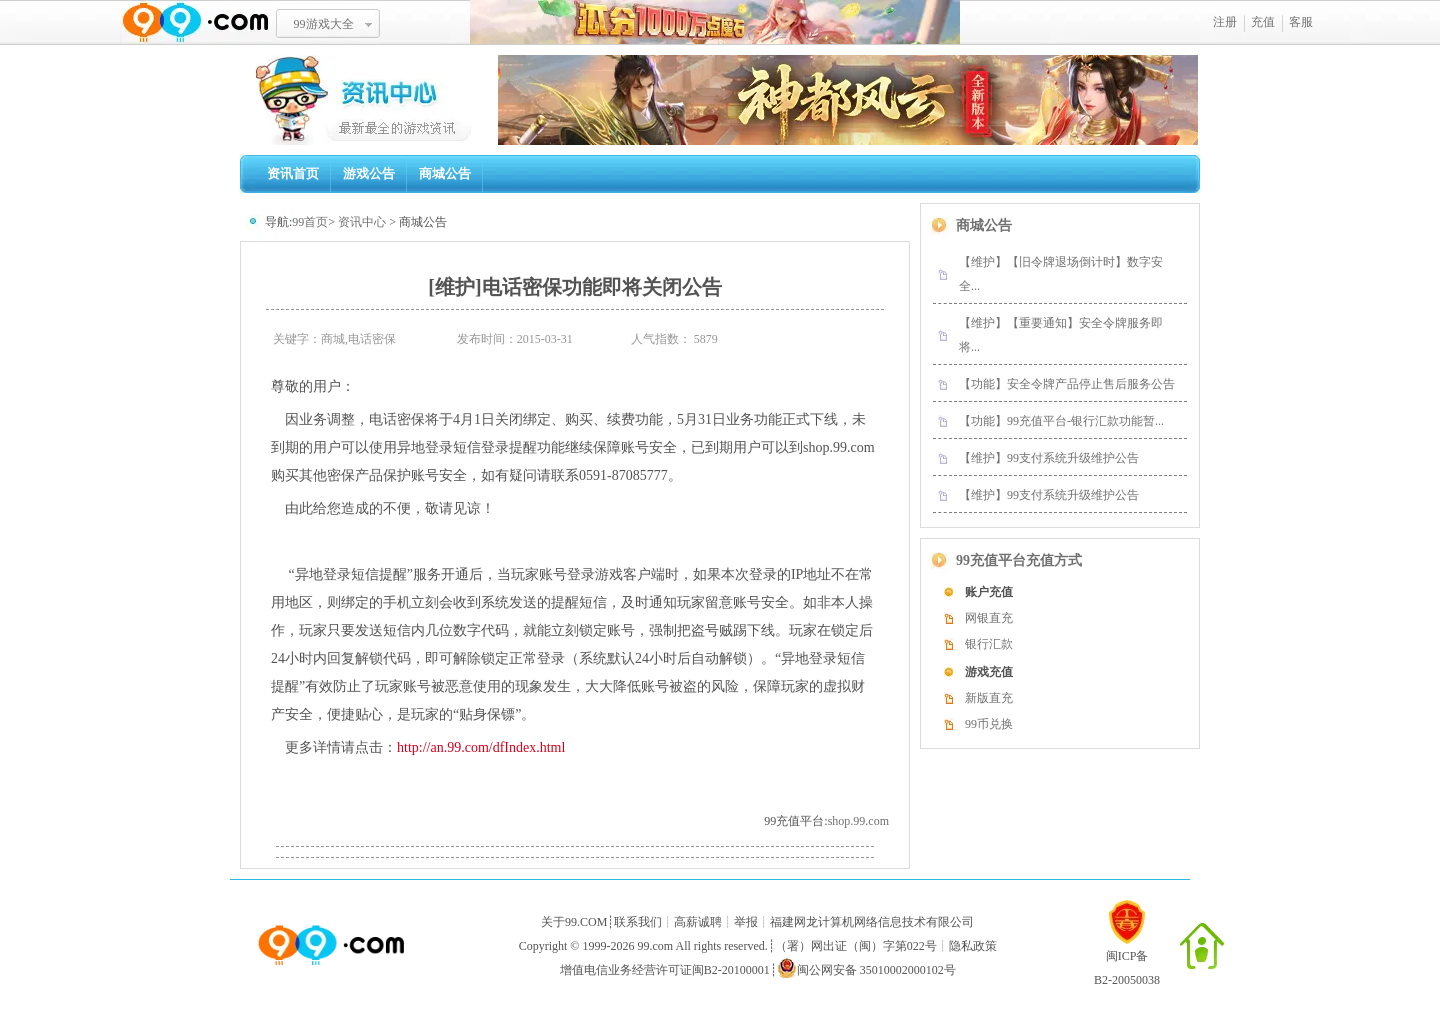  I want to click on 【功能】99充值平台-银行汇款功能暂..., so click(1061, 421).